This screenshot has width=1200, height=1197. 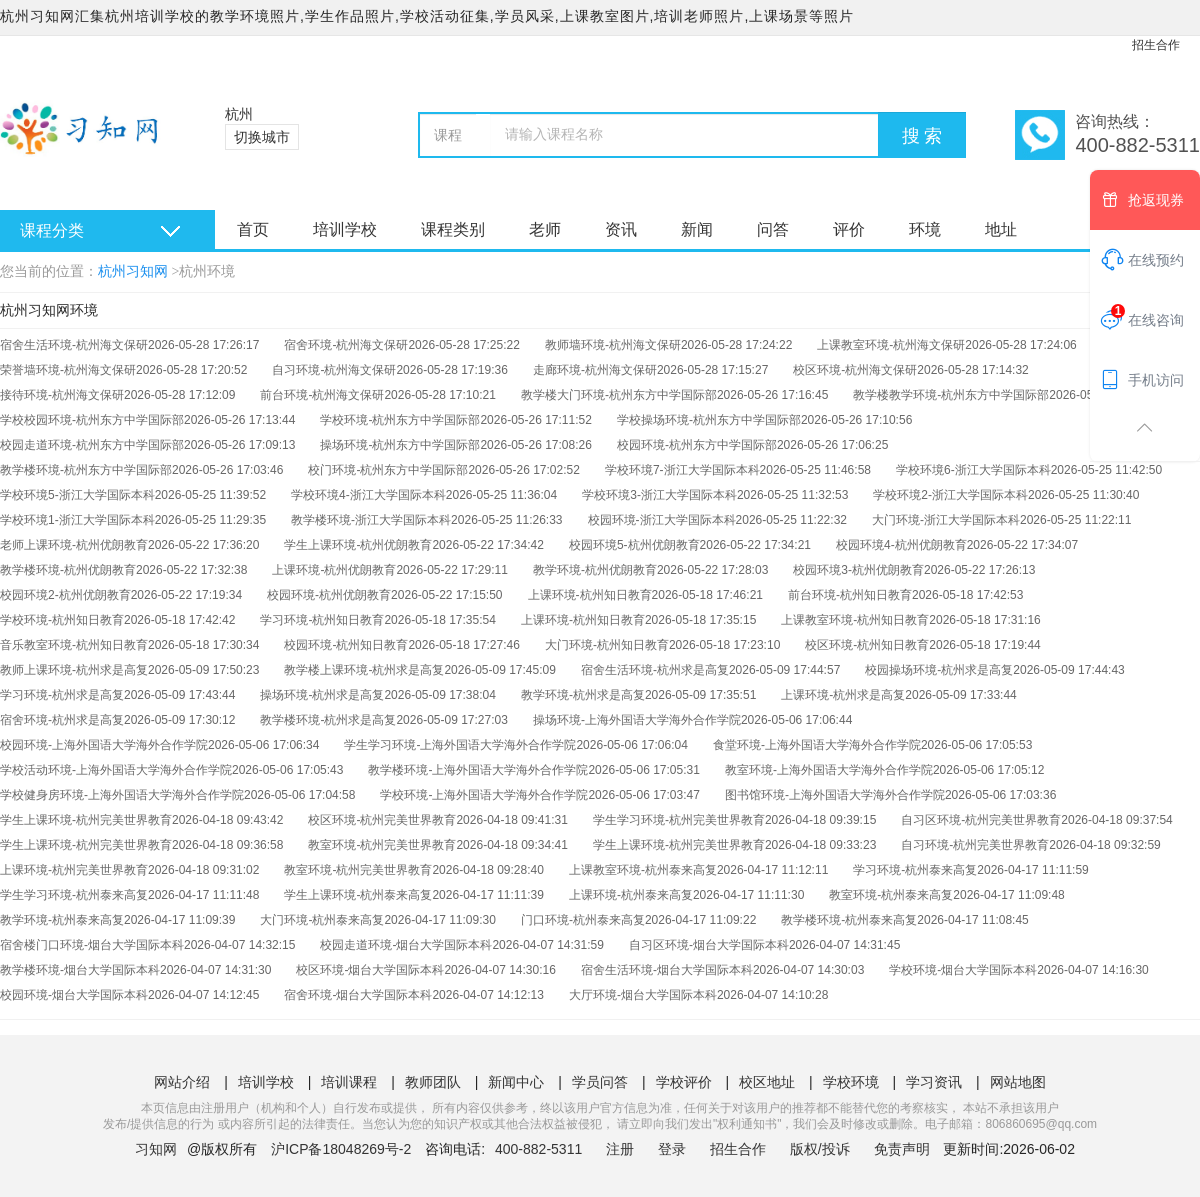 I want to click on 门口环境-杭州泰来高复, so click(x=583, y=920).